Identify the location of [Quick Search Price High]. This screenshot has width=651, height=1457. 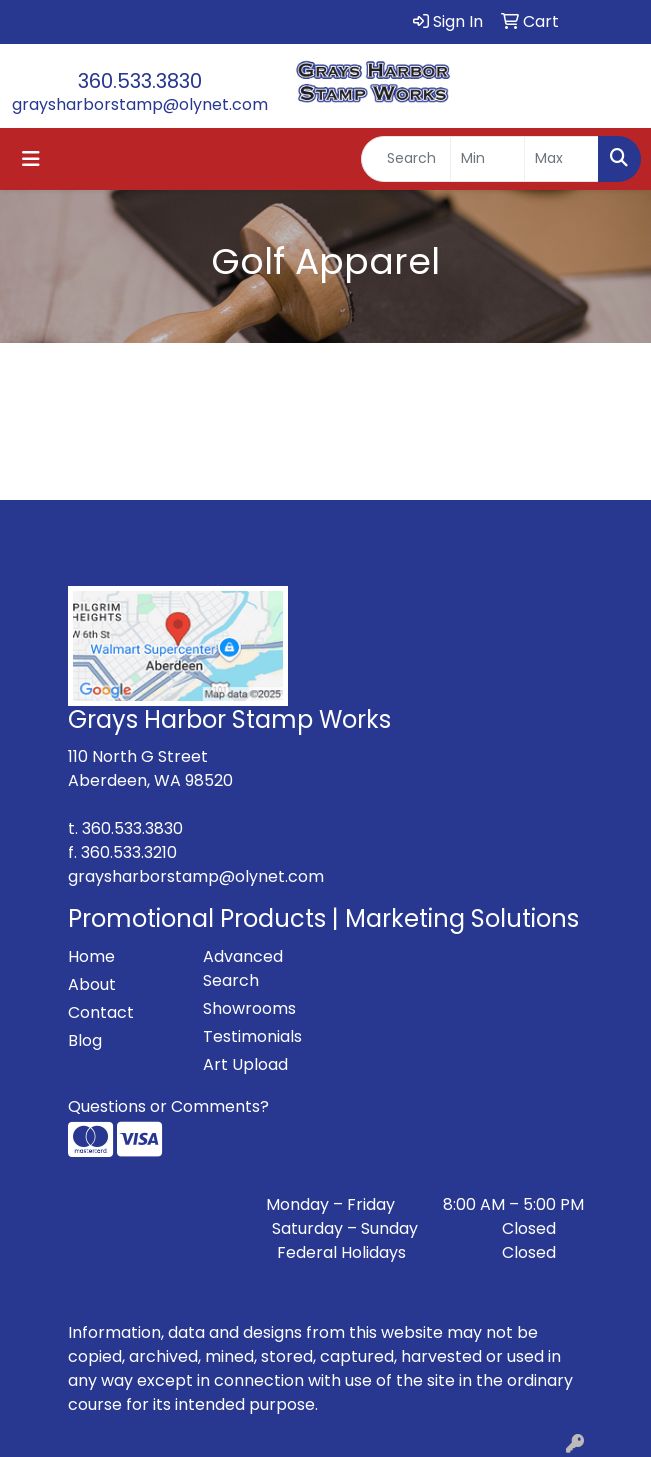
(561, 159).